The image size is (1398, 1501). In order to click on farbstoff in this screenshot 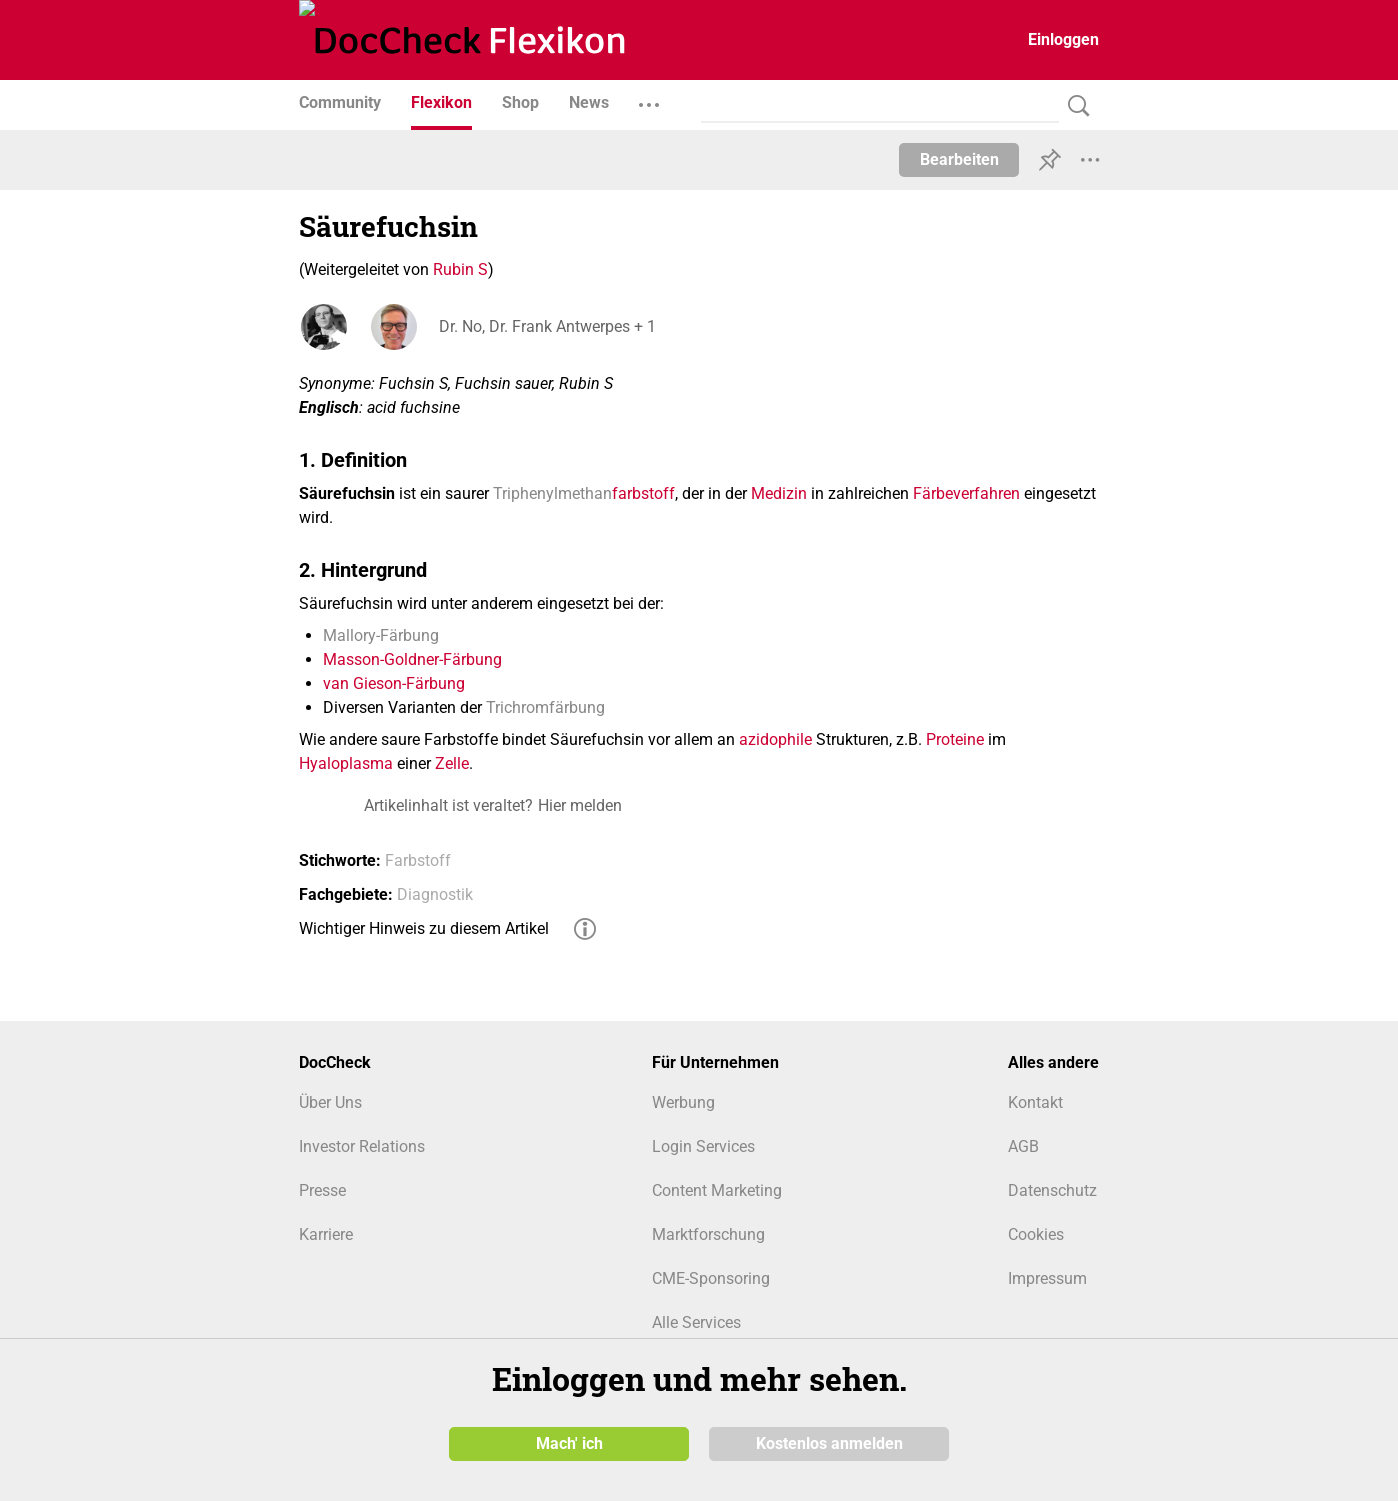, I will do `click(643, 493)`.